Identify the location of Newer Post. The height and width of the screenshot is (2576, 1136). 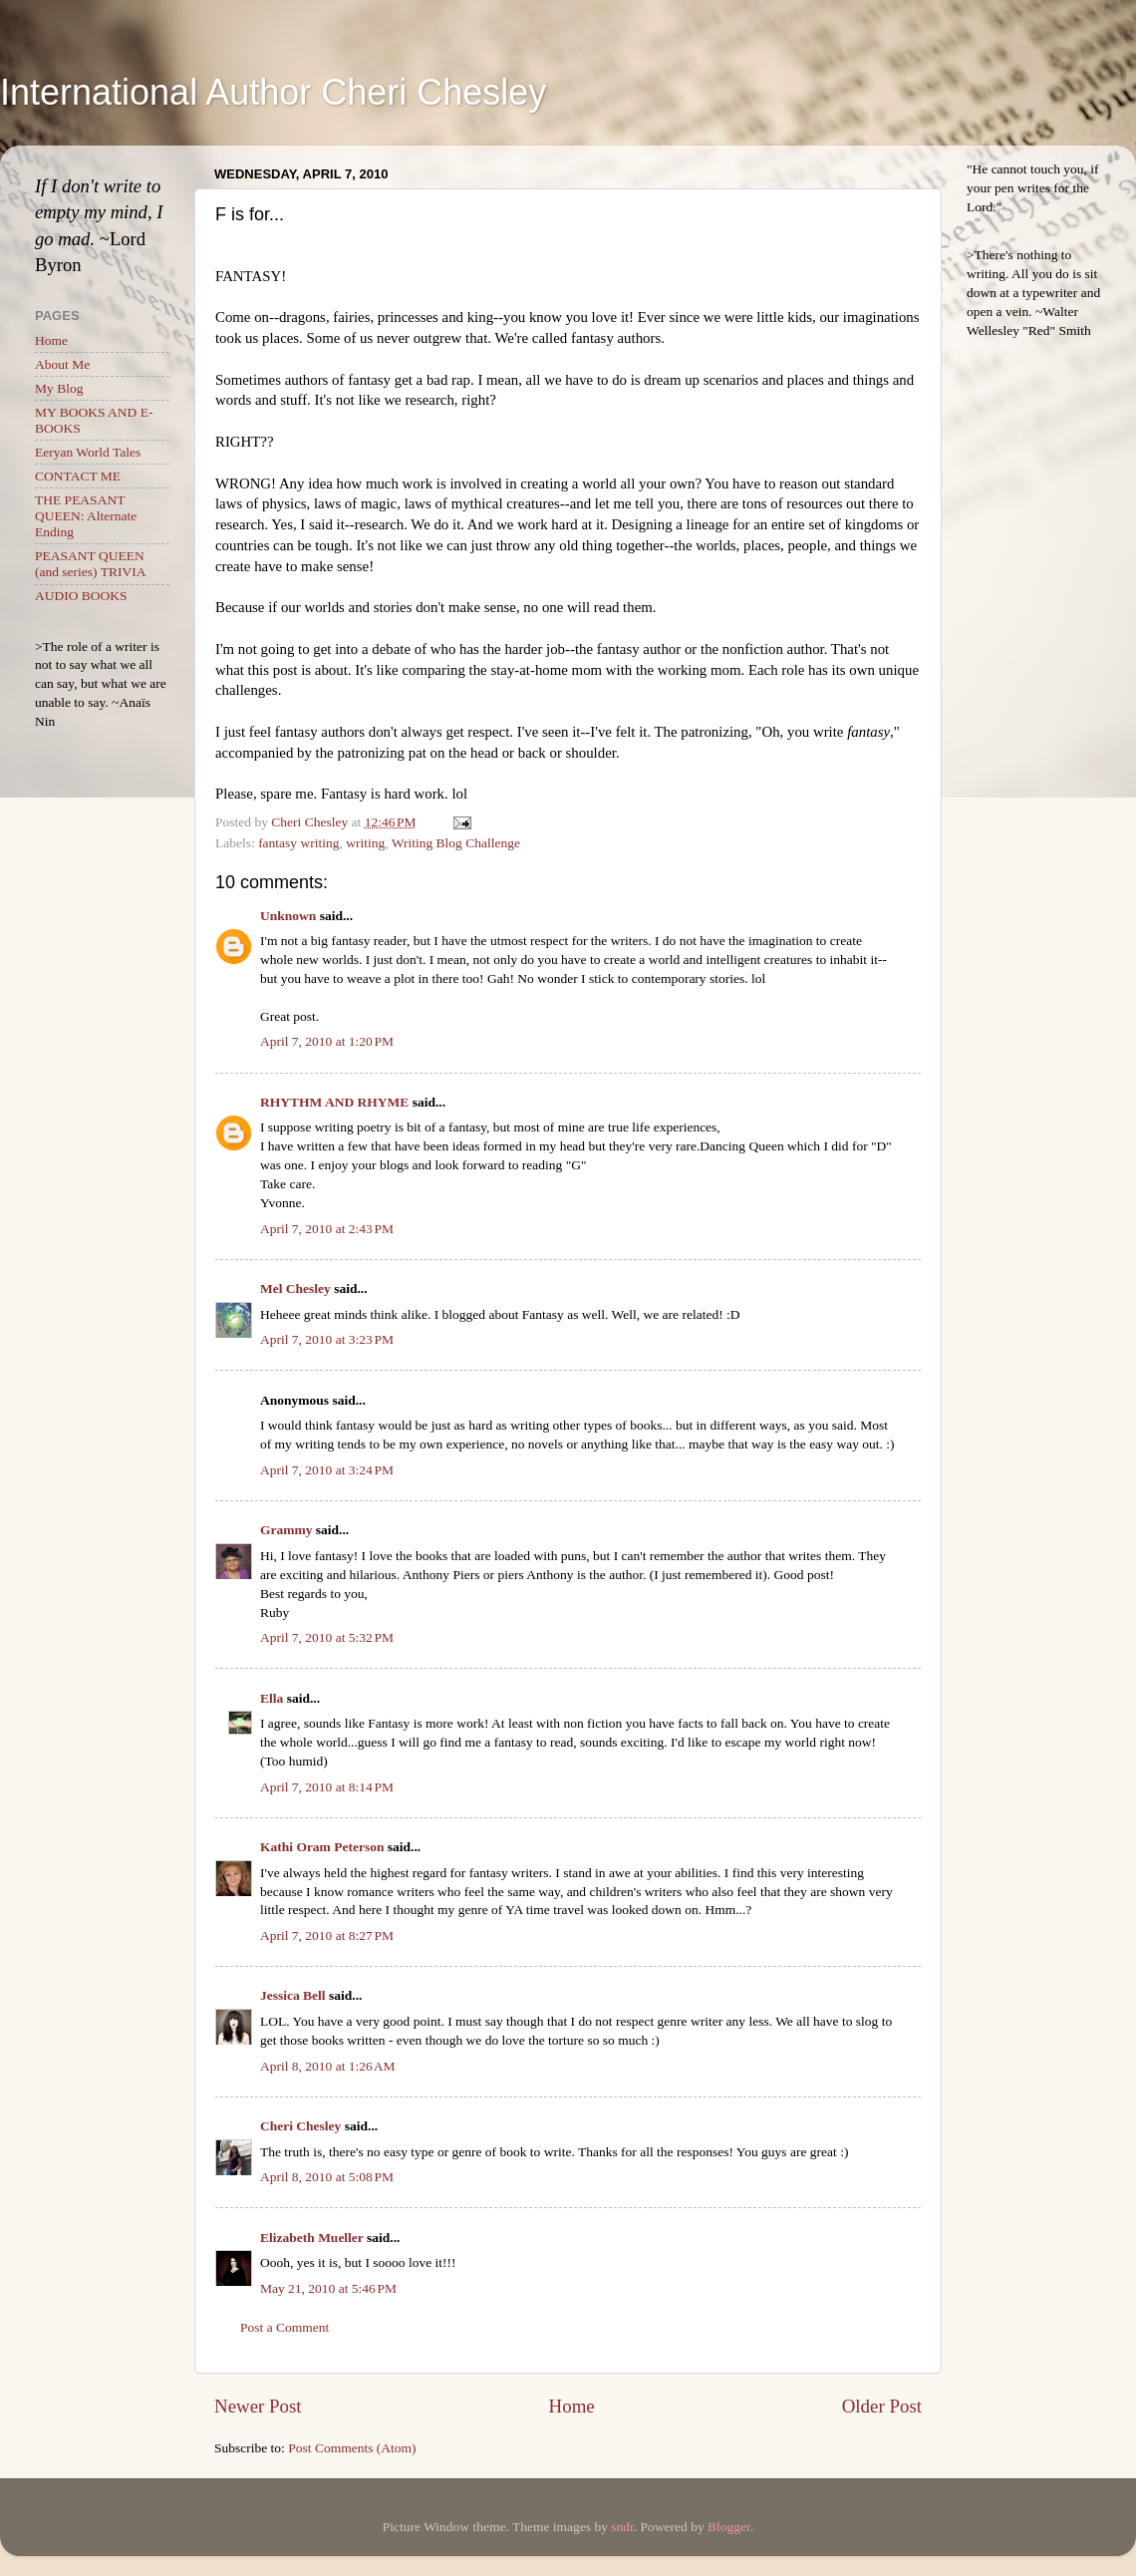
(258, 2406).